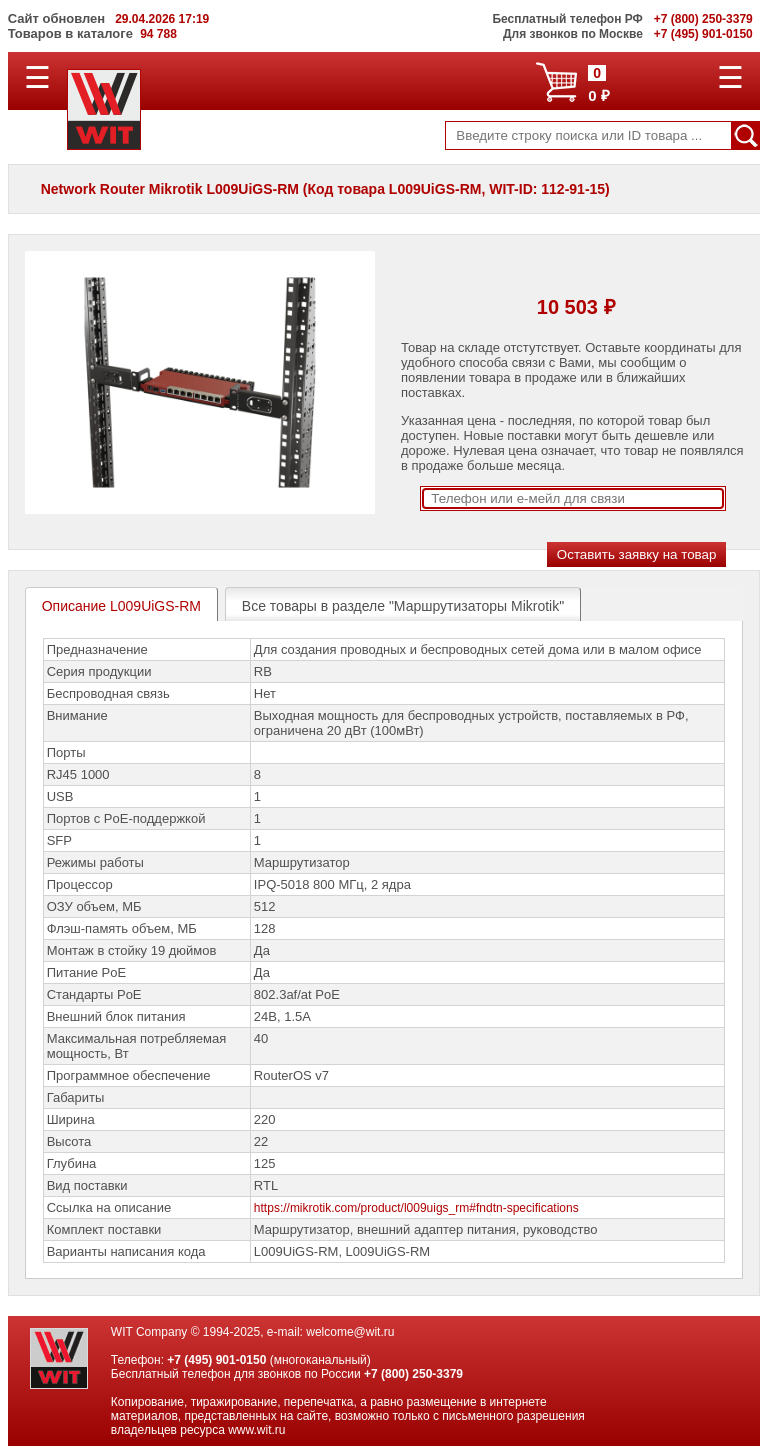  What do you see at coordinates (416, 1208) in the screenshot?
I see `https://mikrotik.com/product/l009uigs_rm#fndtn-specifications` at bounding box center [416, 1208].